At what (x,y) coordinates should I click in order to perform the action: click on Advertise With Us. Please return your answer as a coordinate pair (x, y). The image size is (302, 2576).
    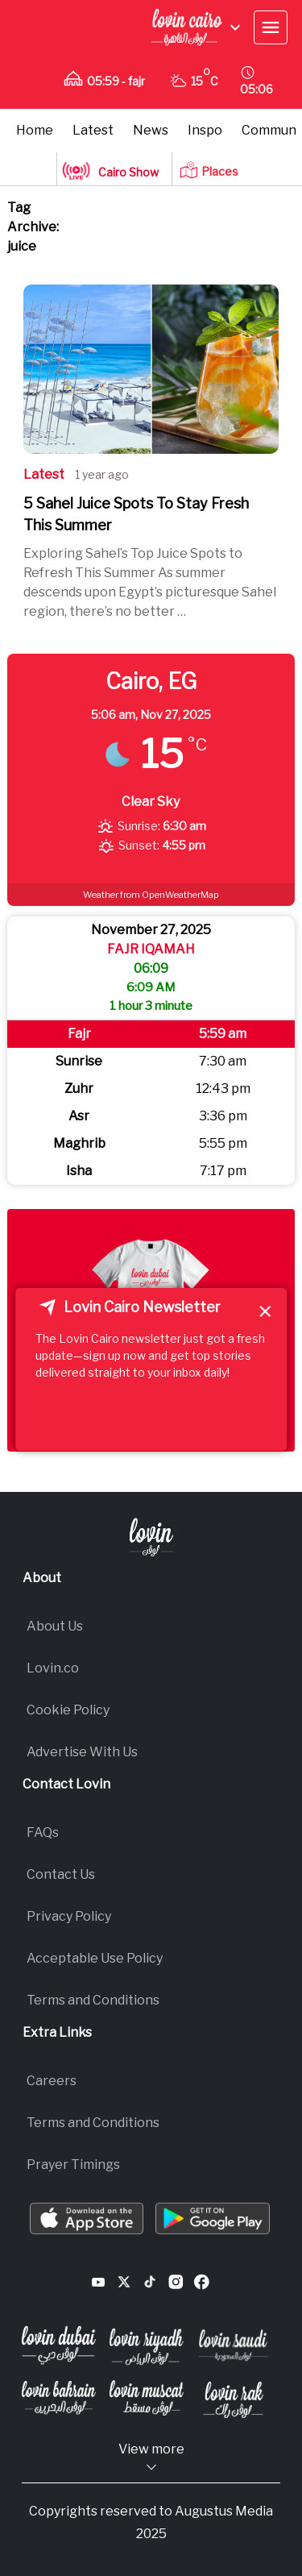
    Looking at the image, I should click on (82, 1752).